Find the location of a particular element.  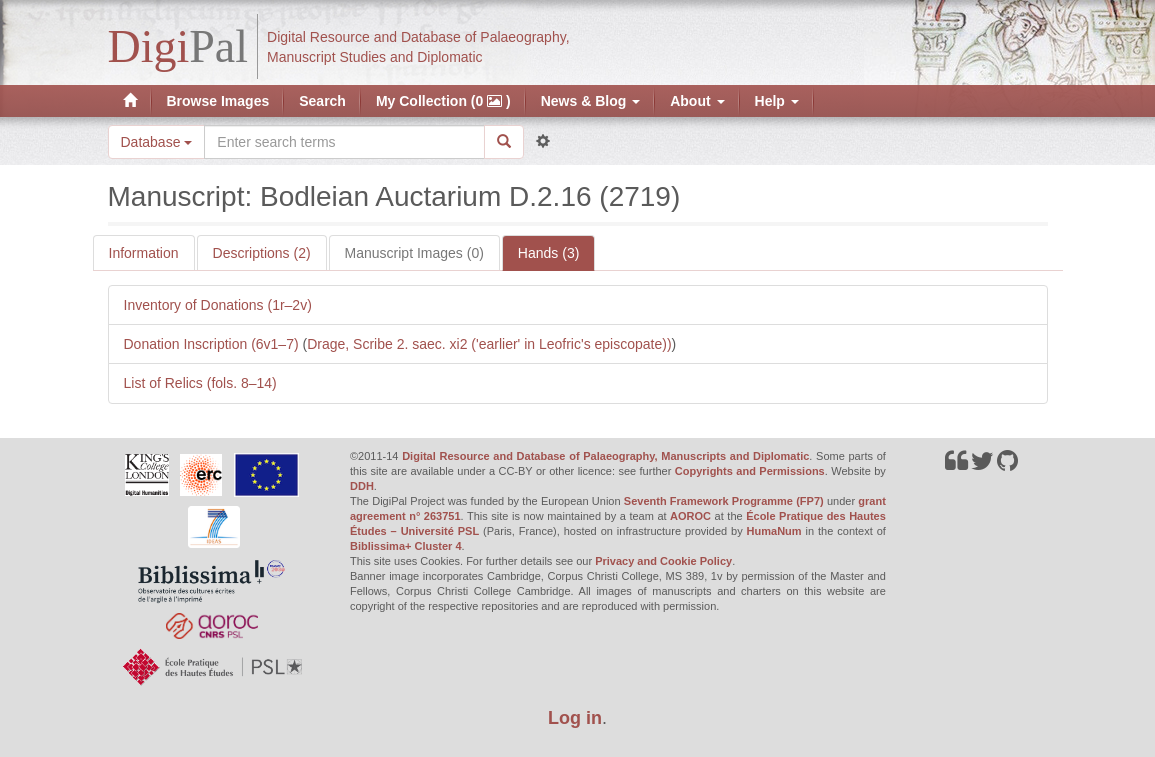

Privacy and Cookie Policy is located at coordinates (663, 561).